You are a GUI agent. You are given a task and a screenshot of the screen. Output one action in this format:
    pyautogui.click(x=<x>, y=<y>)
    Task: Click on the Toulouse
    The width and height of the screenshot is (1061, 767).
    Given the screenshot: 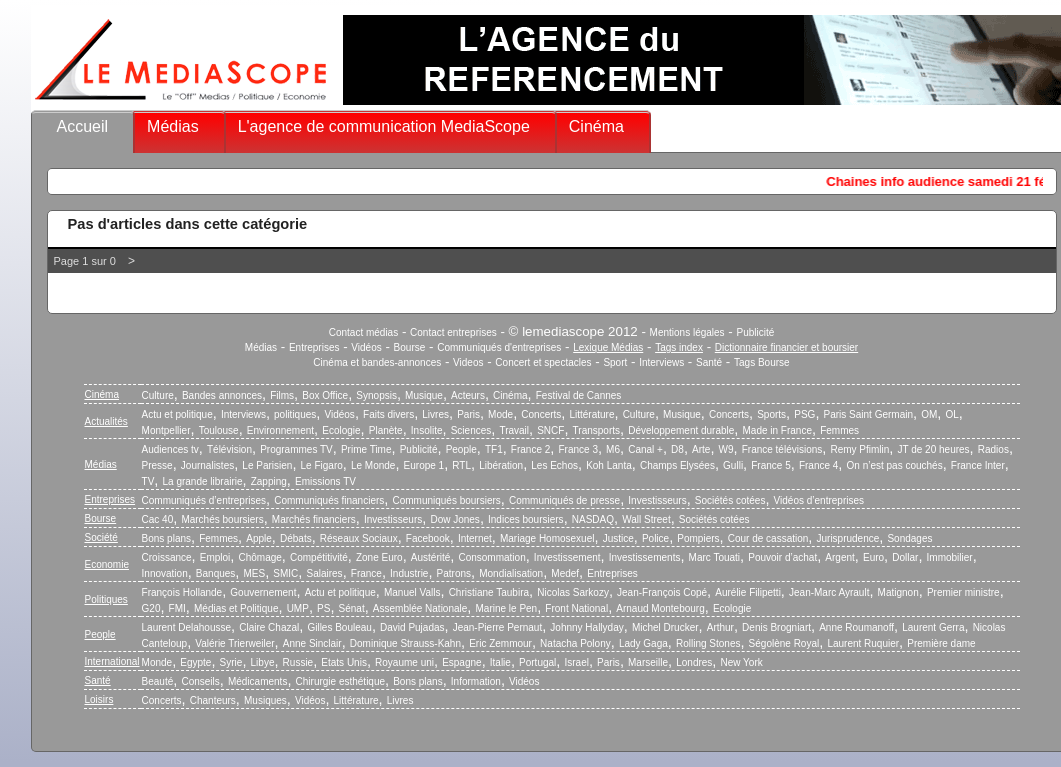 What is the action you would take?
    pyautogui.click(x=219, y=430)
    